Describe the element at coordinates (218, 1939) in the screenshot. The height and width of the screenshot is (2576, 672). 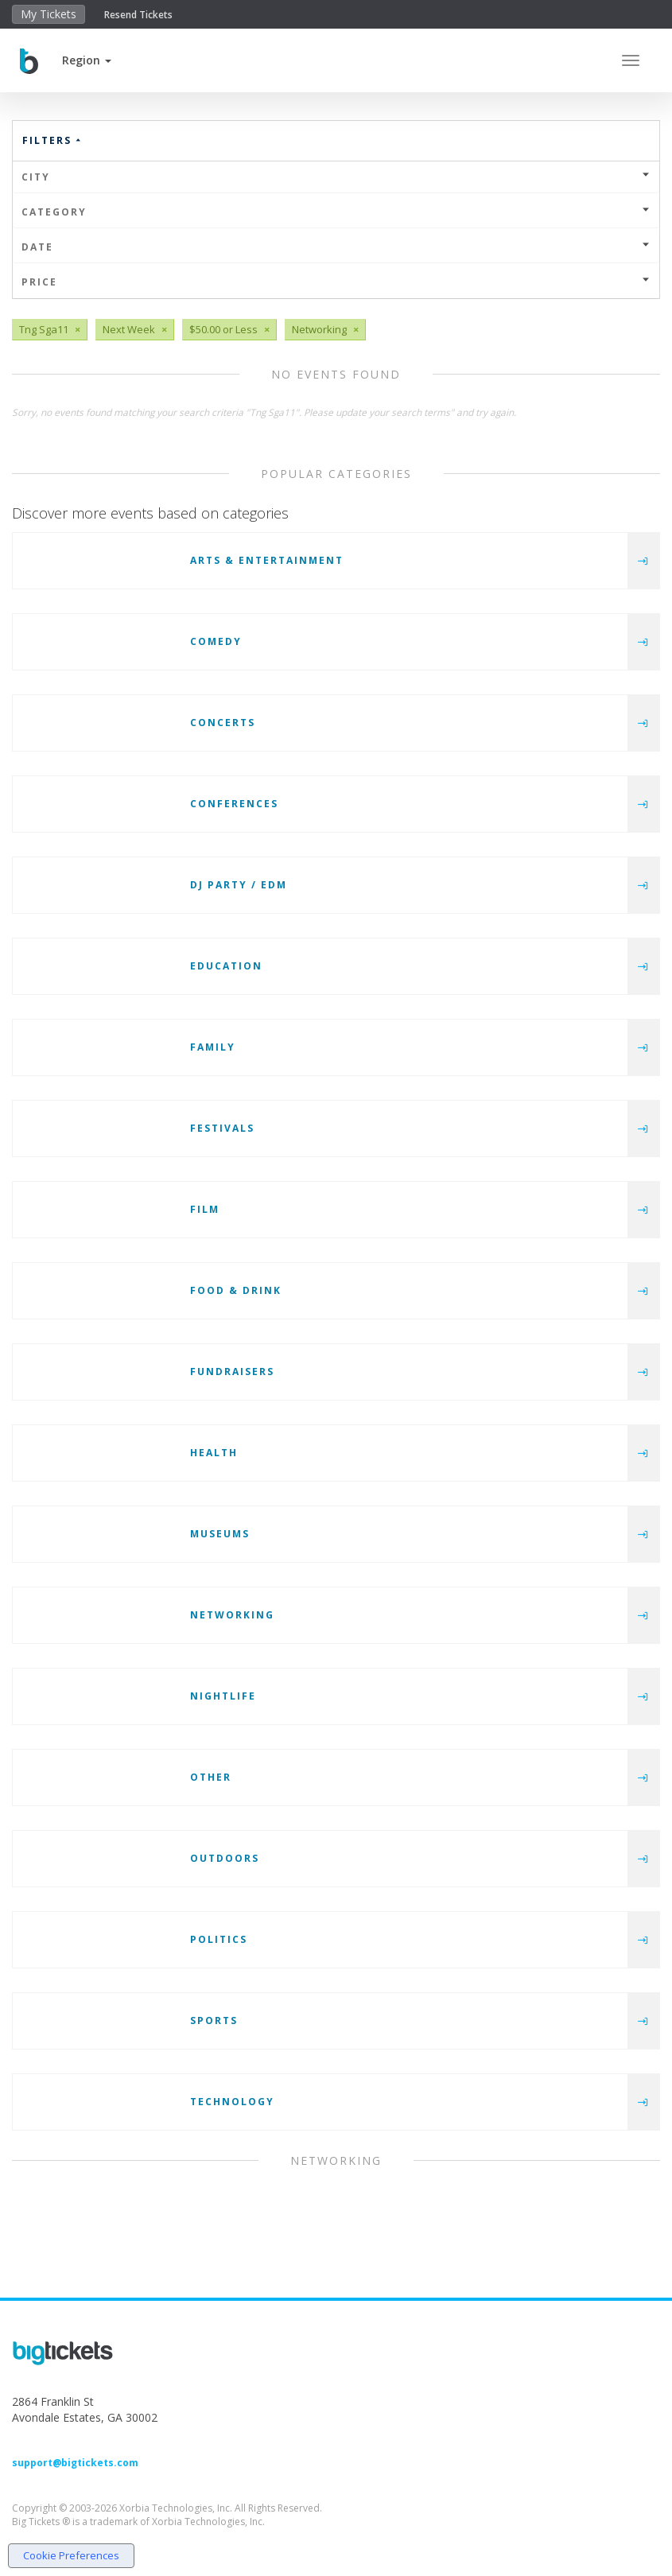
I see `Politics` at that location.